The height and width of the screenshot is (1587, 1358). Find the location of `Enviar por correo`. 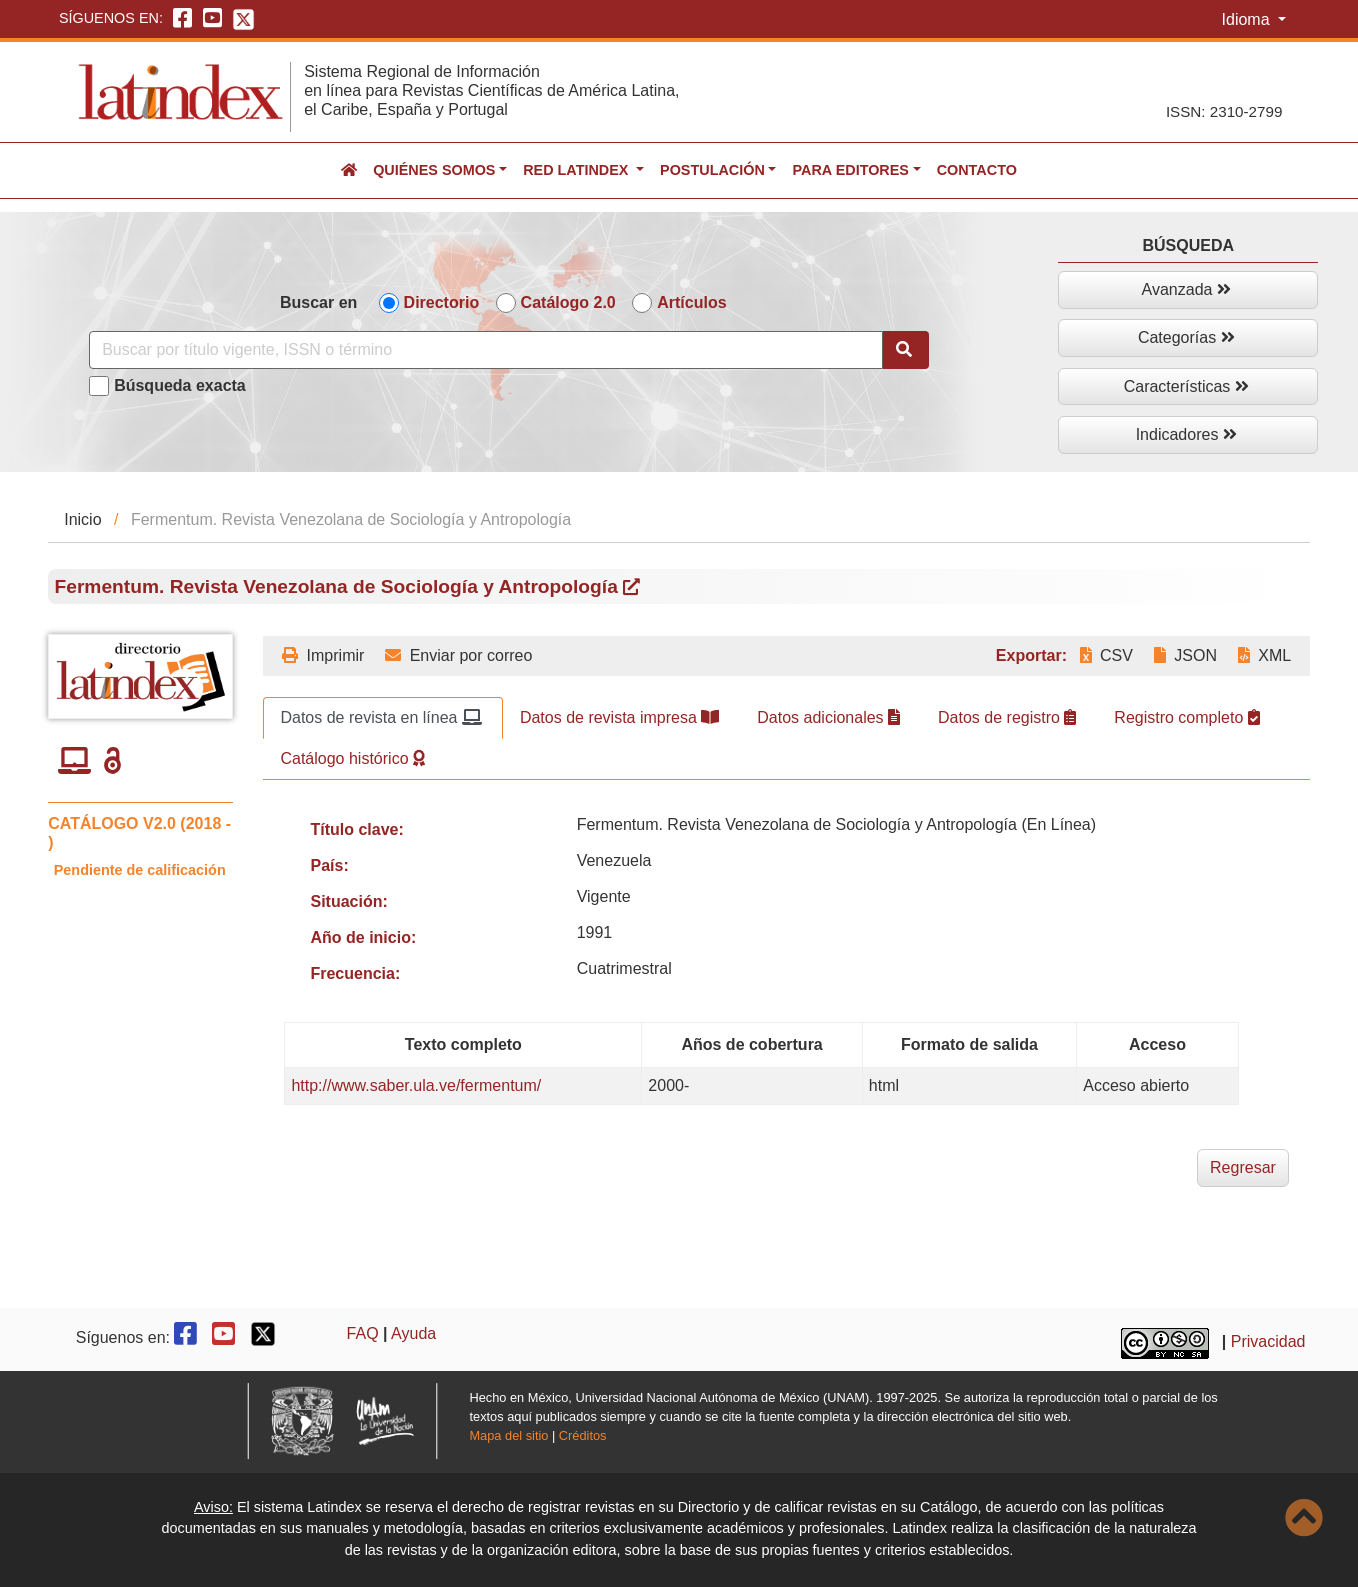

Enviar por correo is located at coordinates (458, 655).